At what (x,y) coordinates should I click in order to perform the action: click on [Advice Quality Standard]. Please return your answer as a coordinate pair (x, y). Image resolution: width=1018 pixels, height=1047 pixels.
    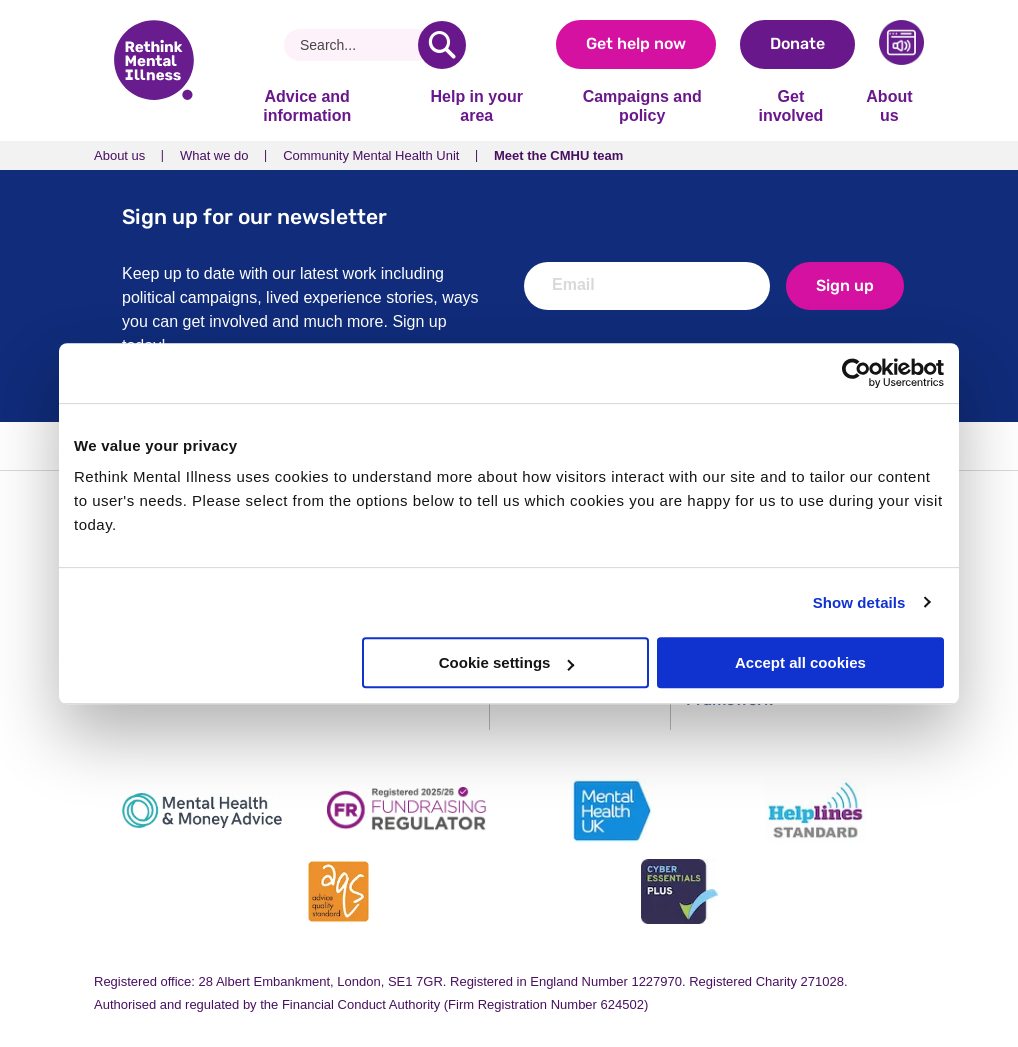
    Looking at the image, I should click on (339, 891).